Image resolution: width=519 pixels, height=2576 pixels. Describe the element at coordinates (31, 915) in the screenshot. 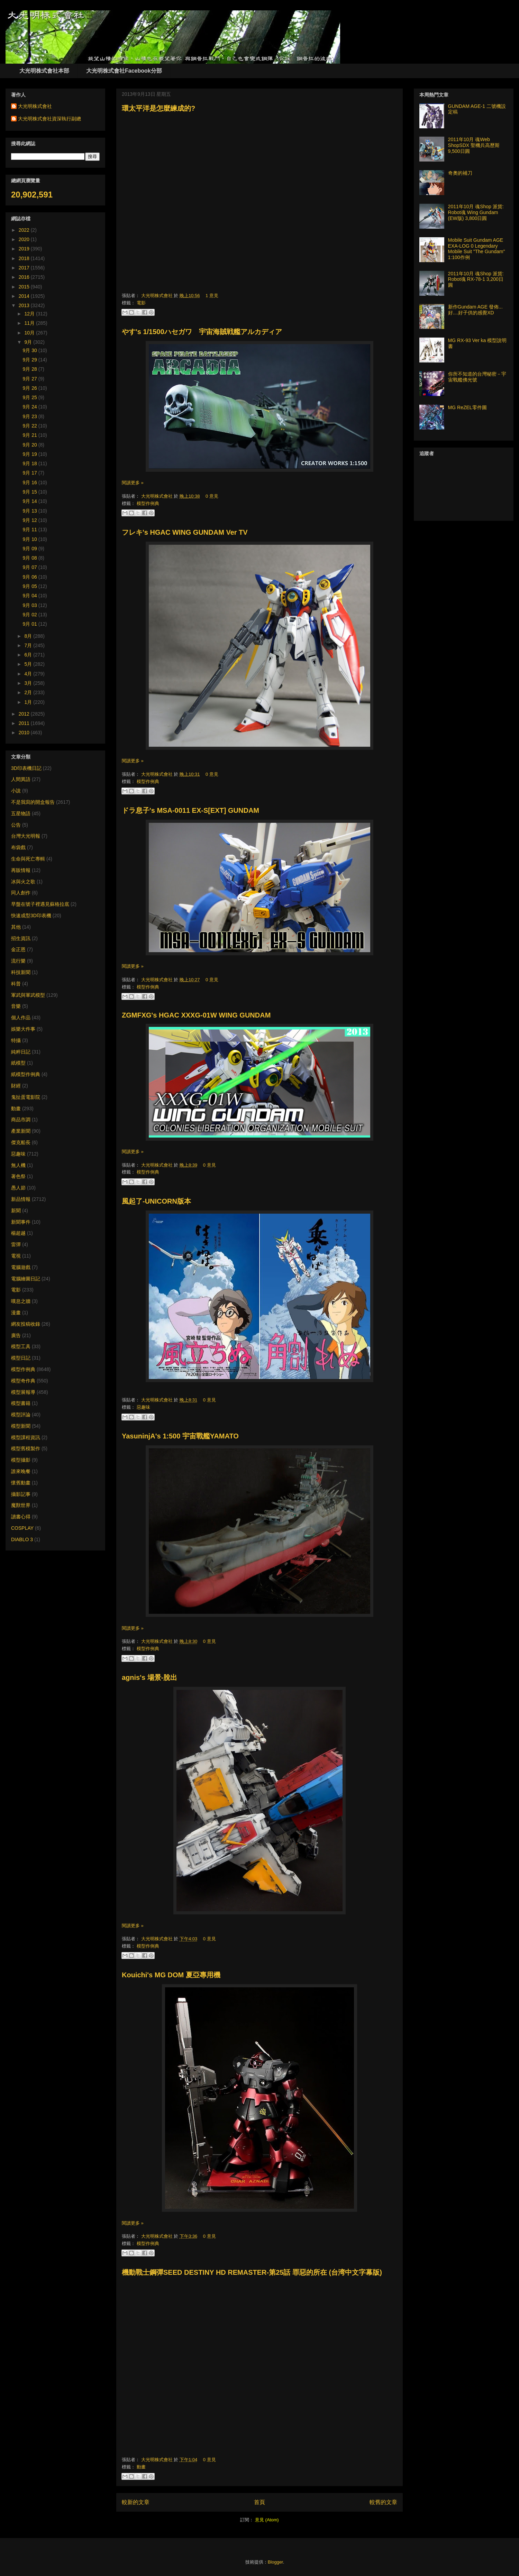

I see `快速成型3D印表機` at that location.